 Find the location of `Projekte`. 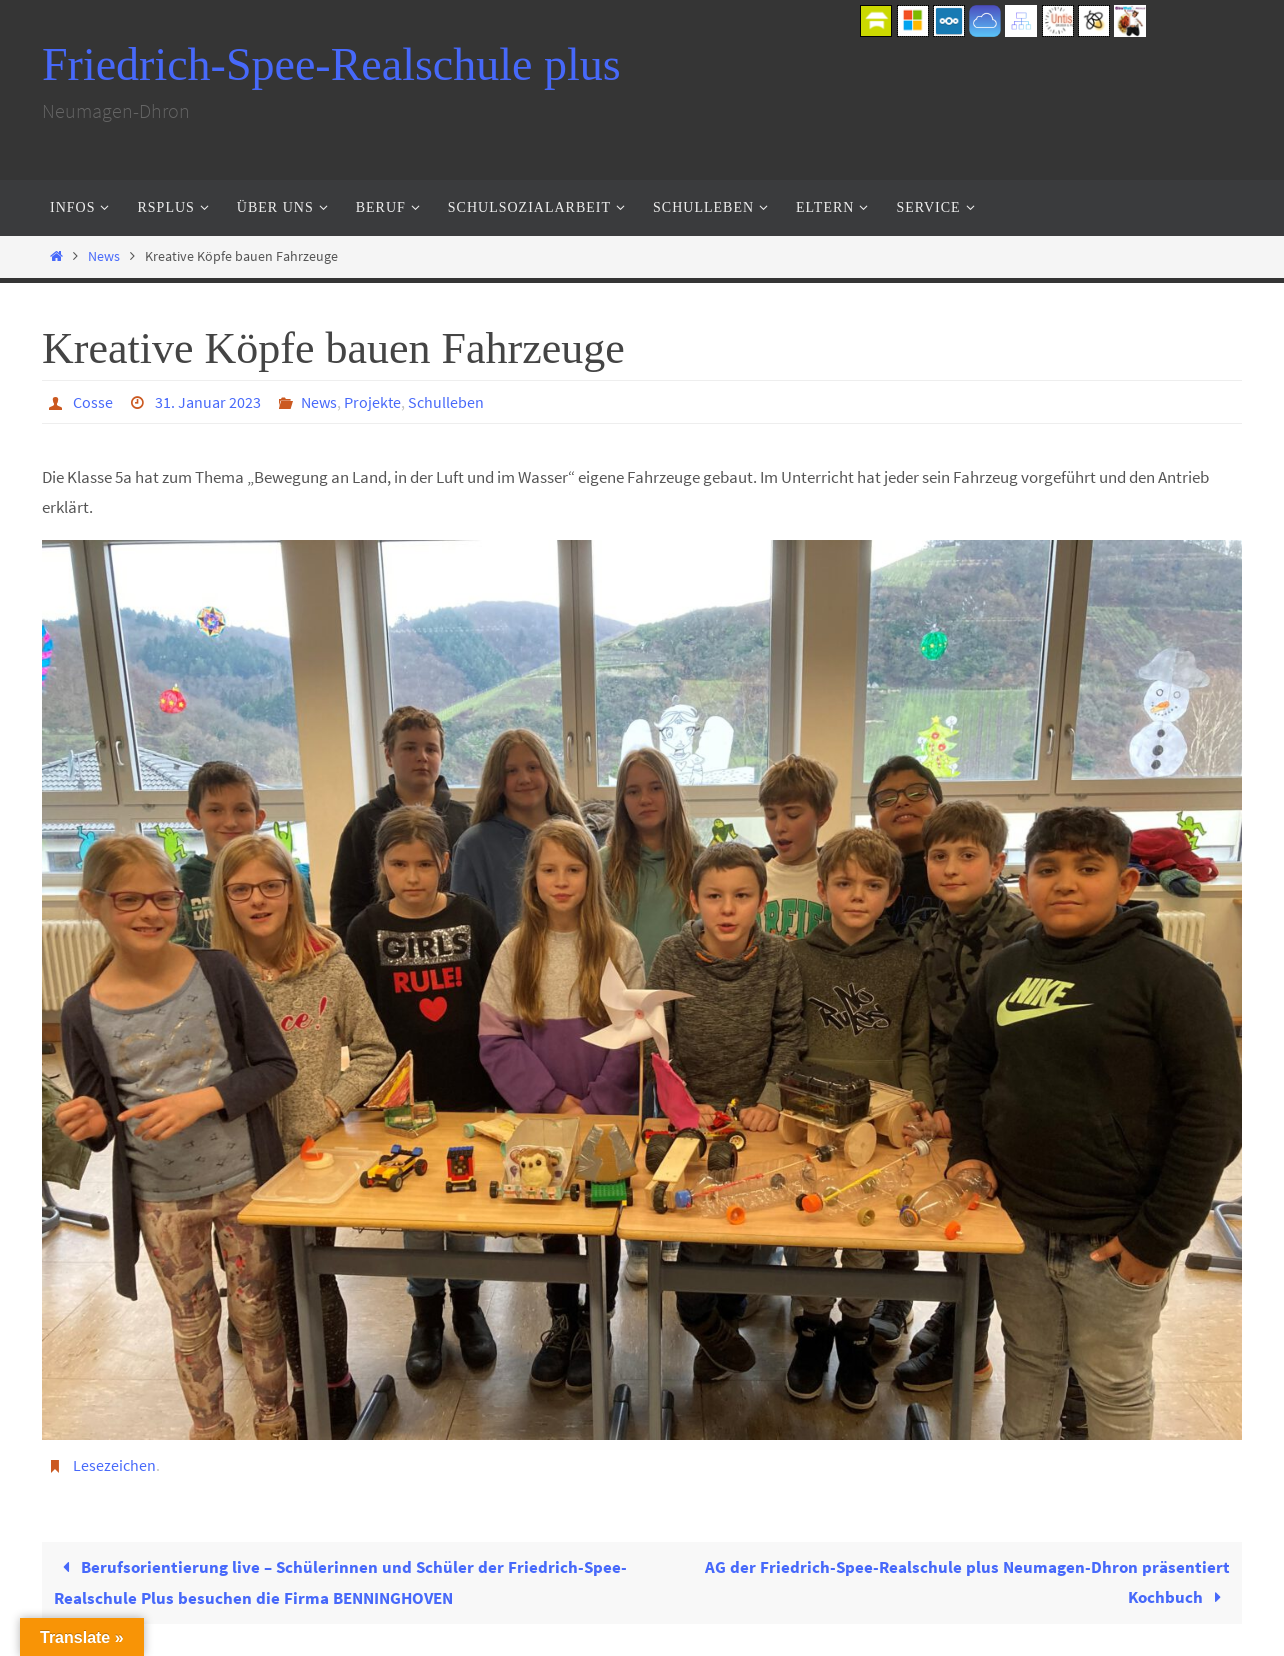

Projekte is located at coordinates (372, 402).